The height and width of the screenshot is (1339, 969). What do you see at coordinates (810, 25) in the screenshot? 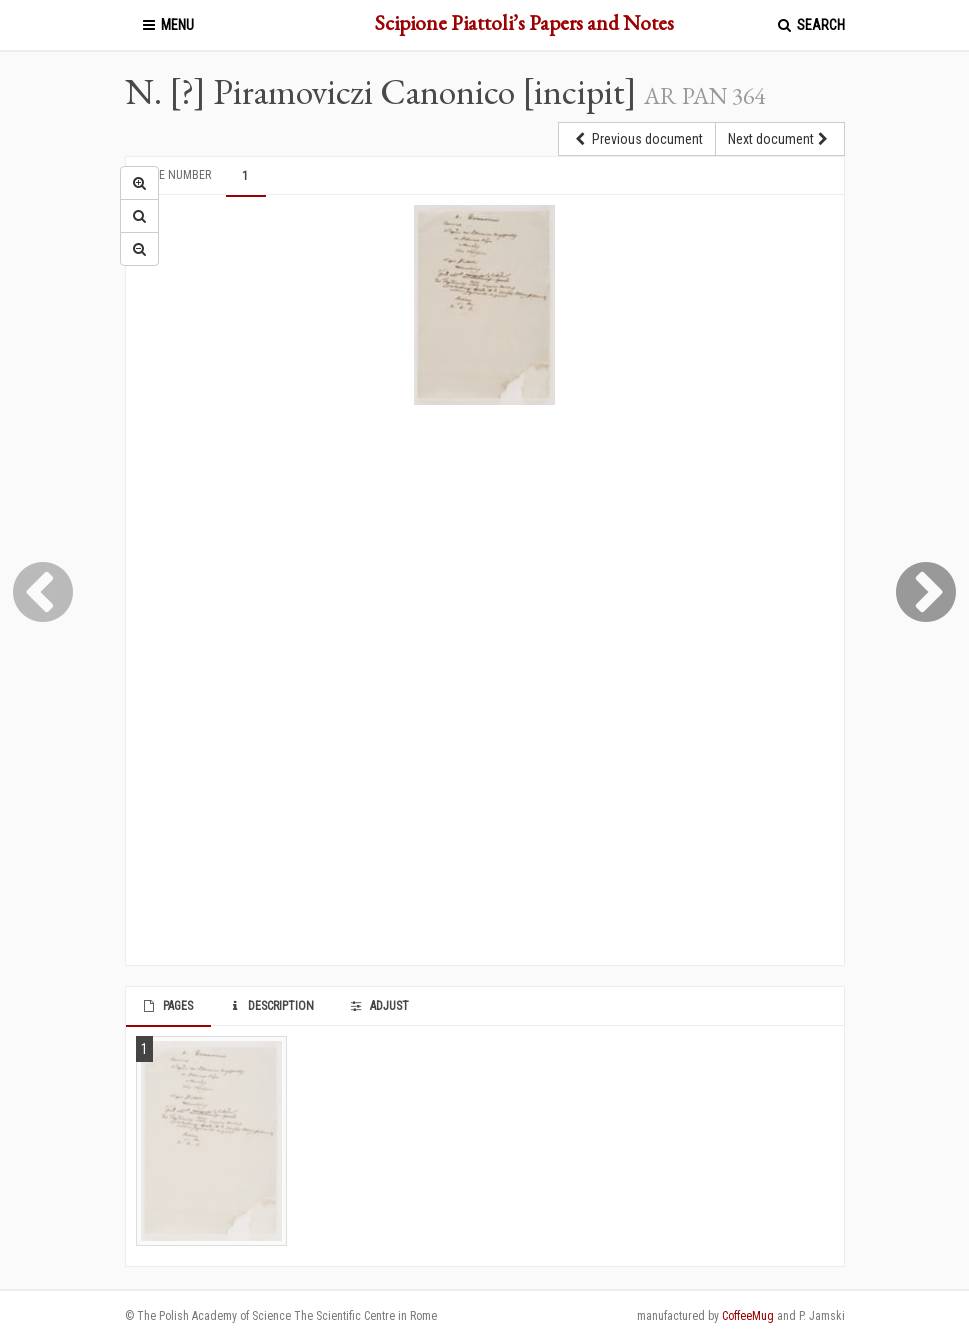
I see `Search [button]` at bounding box center [810, 25].